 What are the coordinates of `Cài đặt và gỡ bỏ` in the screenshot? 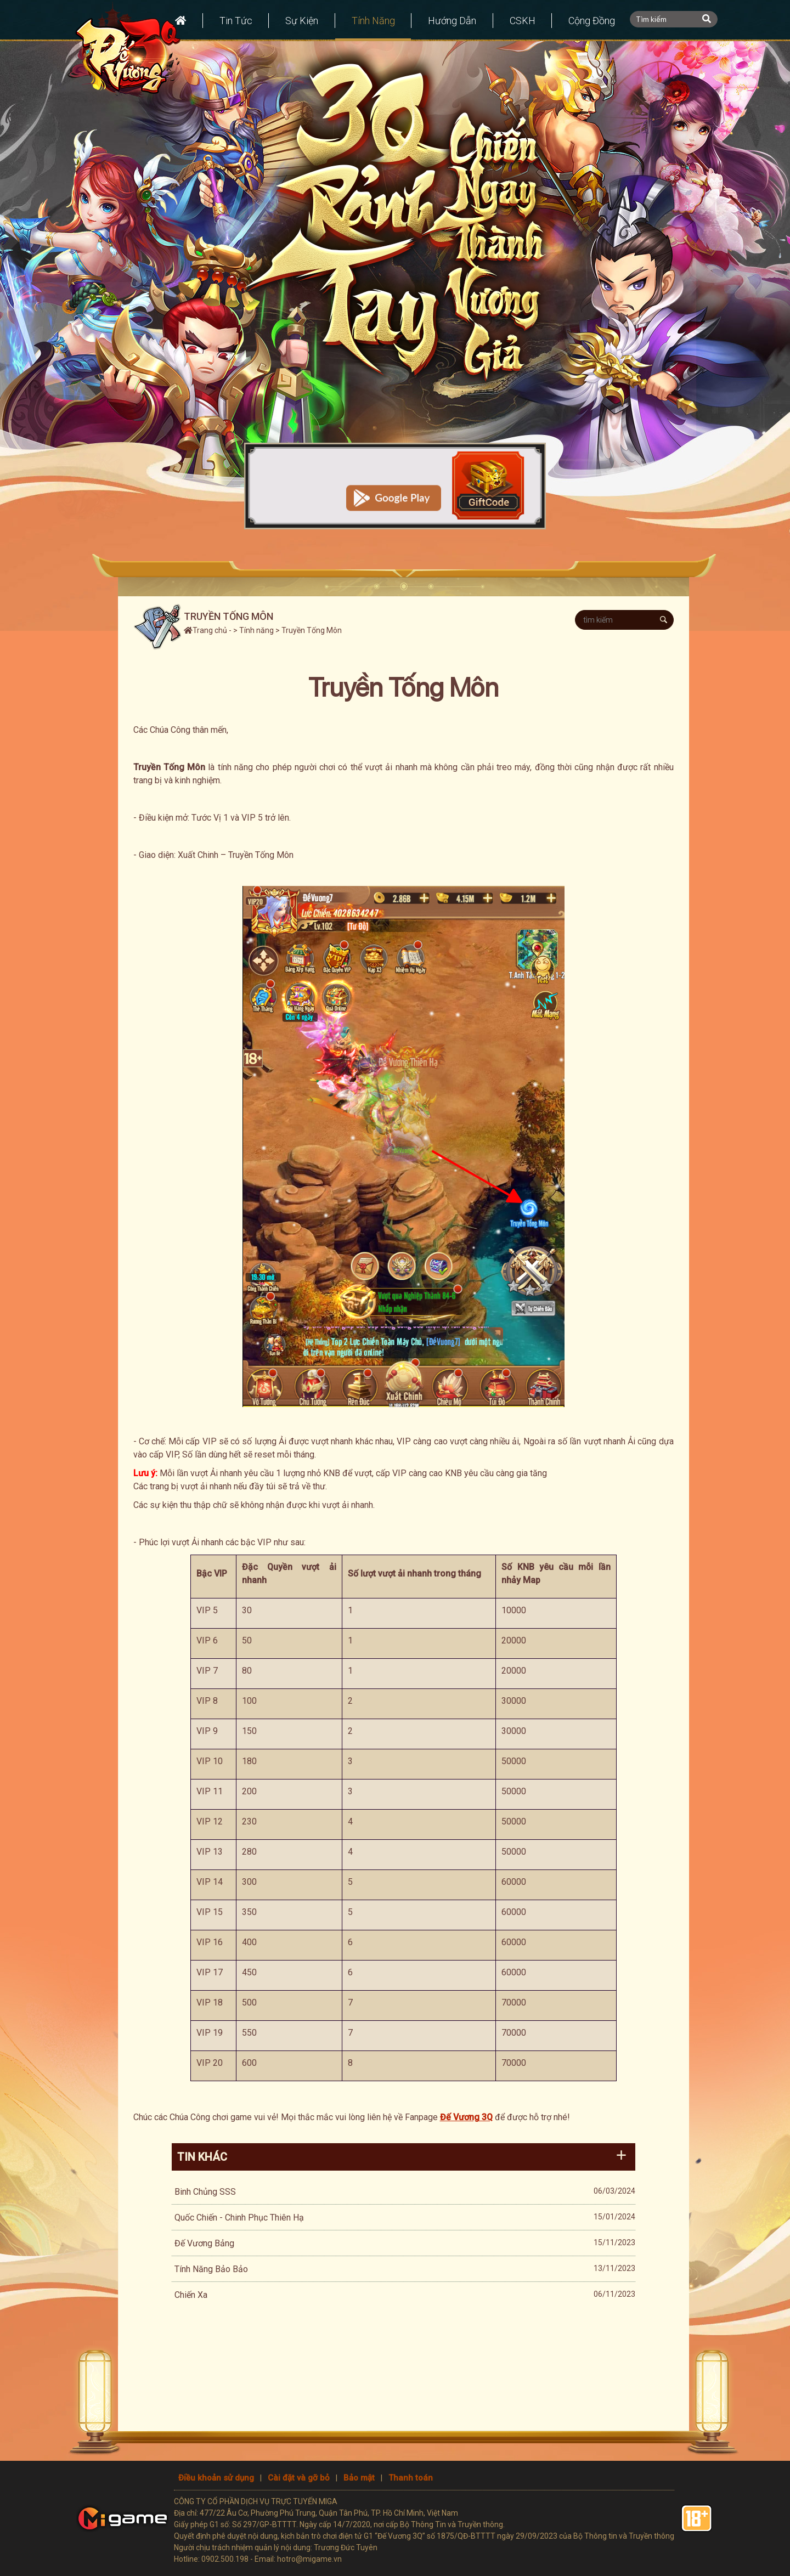 It's located at (299, 2478).